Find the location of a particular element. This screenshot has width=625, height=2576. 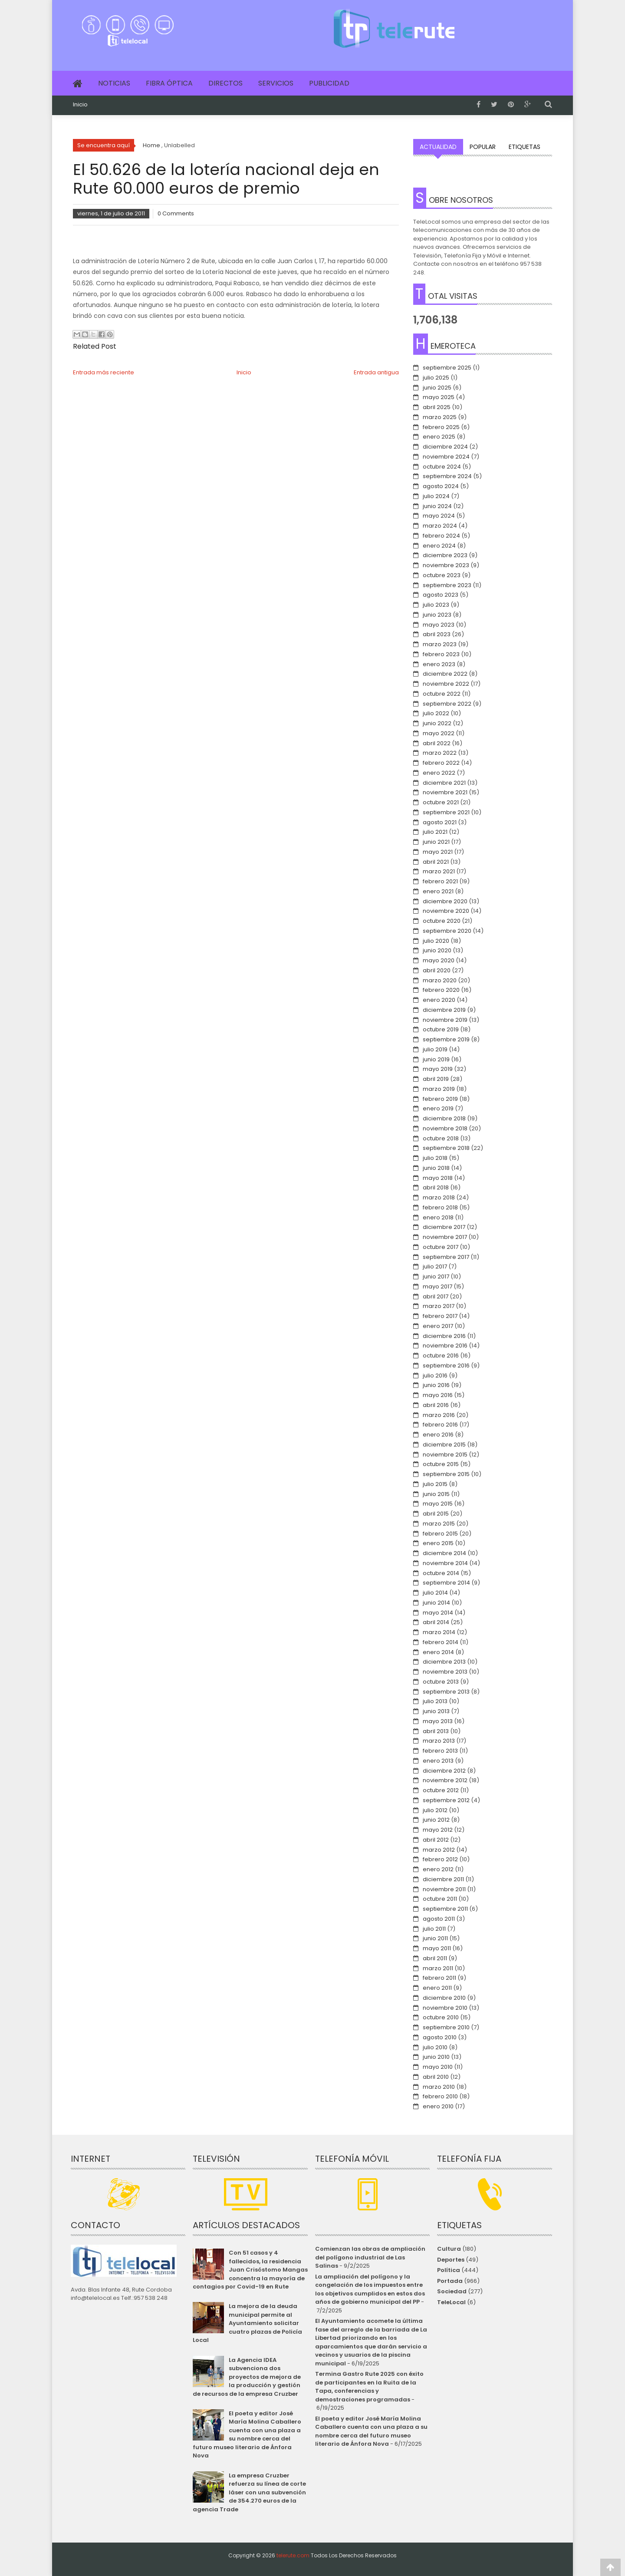

octubre 2010 is located at coordinates (441, 2017).